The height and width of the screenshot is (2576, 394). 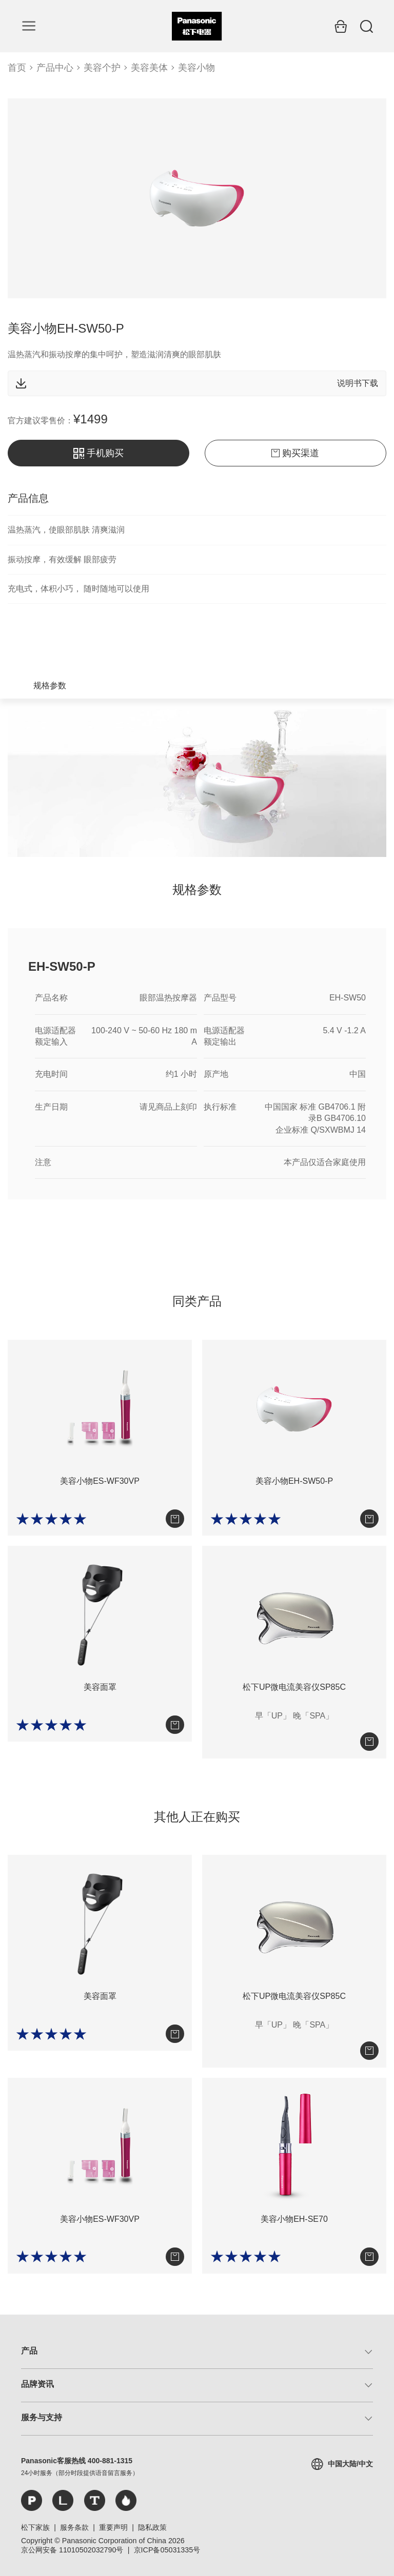 What do you see at coordinates (74, 2527) in the screenshot?
I see `服务条款` at bounding box center [74, 2527].